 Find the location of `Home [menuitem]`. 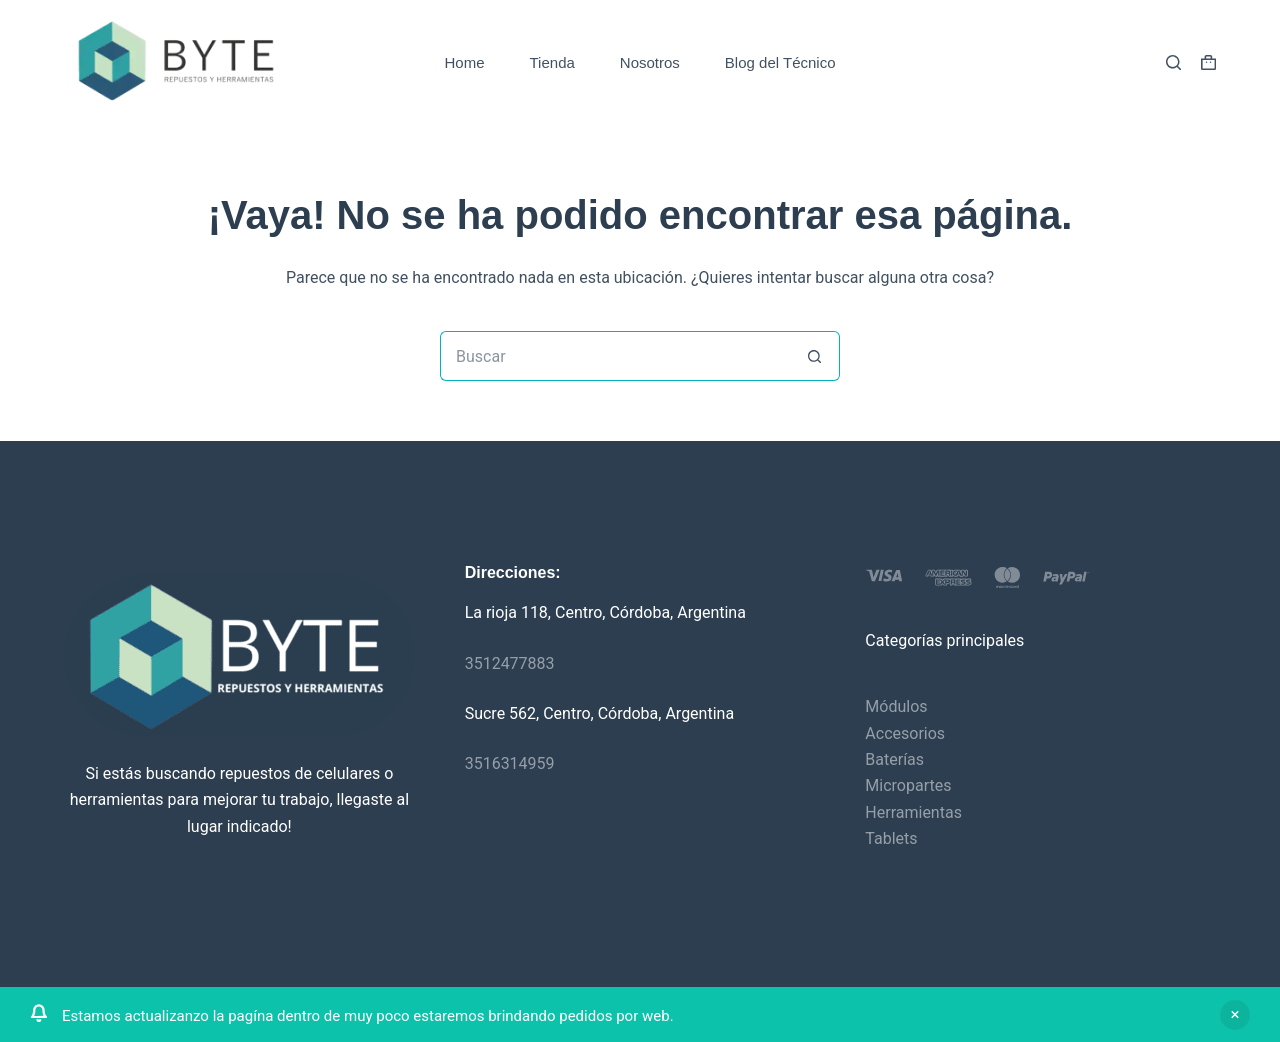

Home [menuitem] is located at coordinates (465, 62).